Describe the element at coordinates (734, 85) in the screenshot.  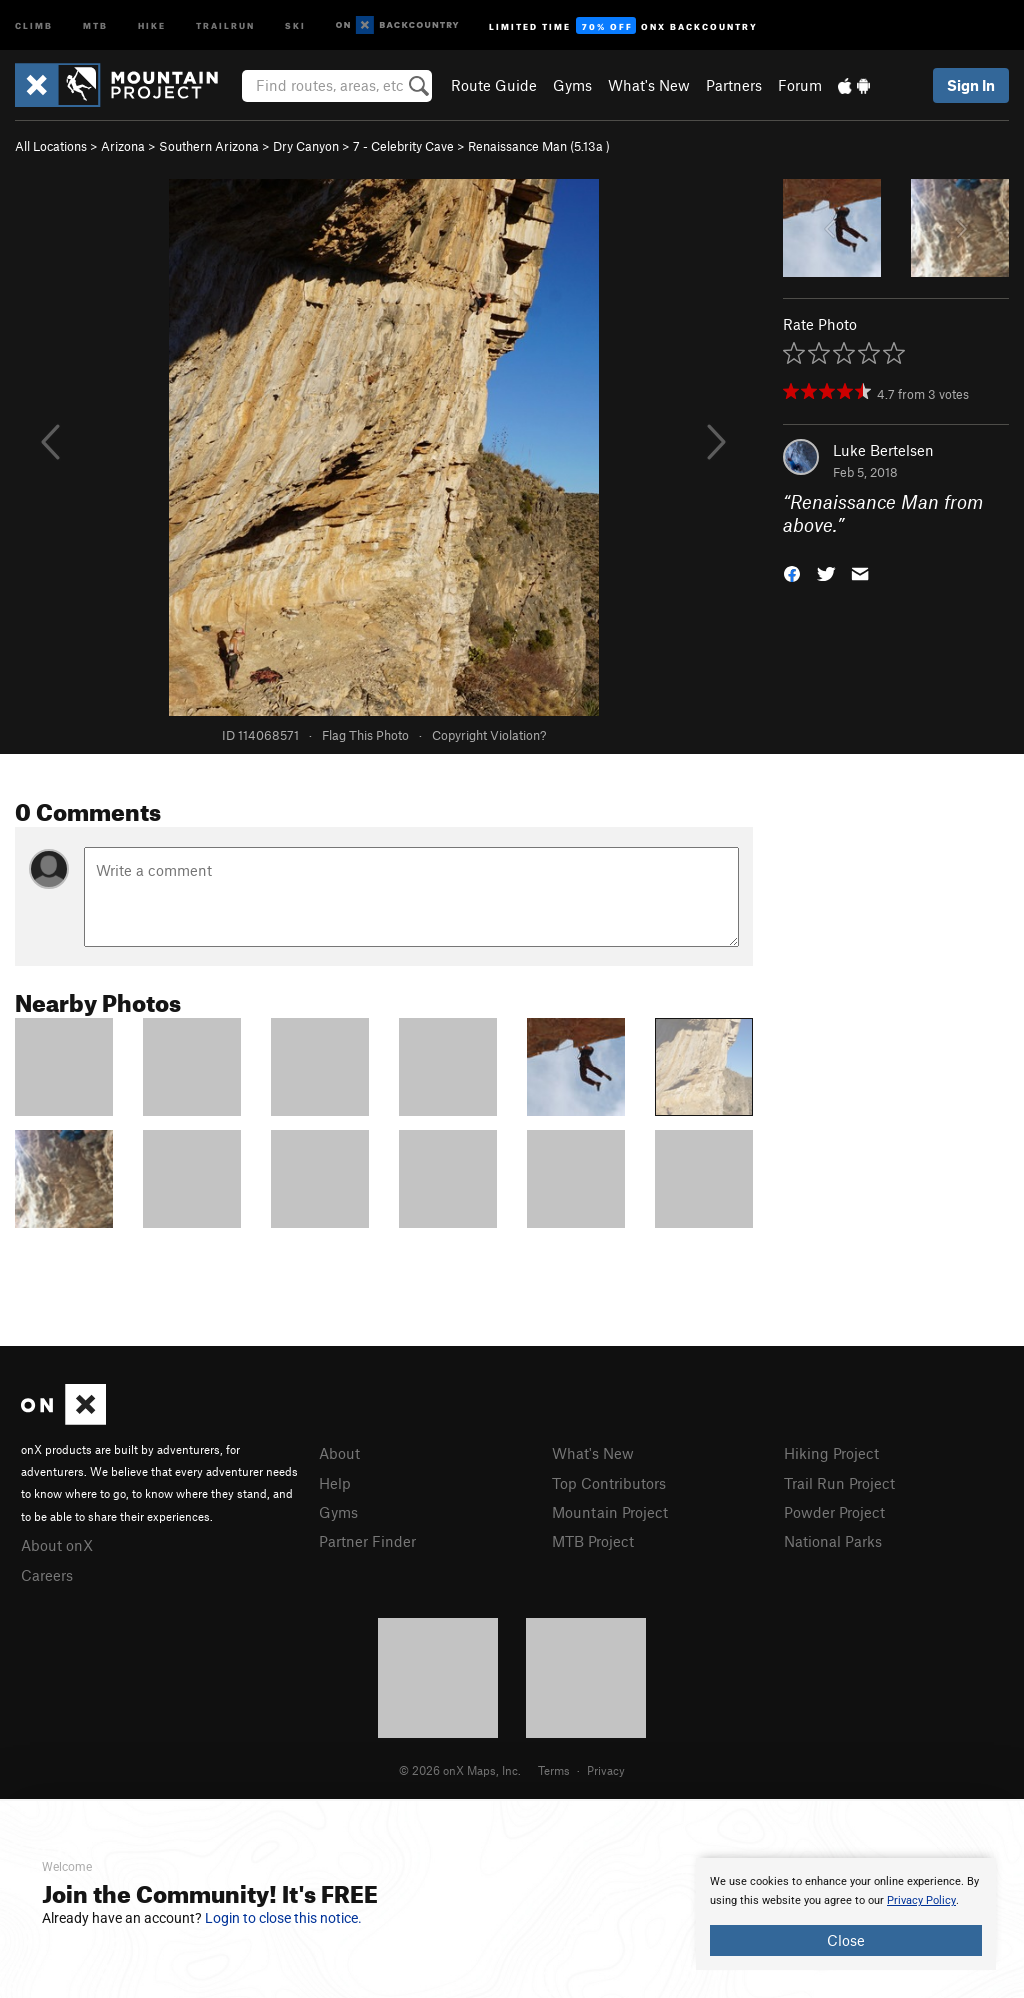
I see `Partners` at that location.